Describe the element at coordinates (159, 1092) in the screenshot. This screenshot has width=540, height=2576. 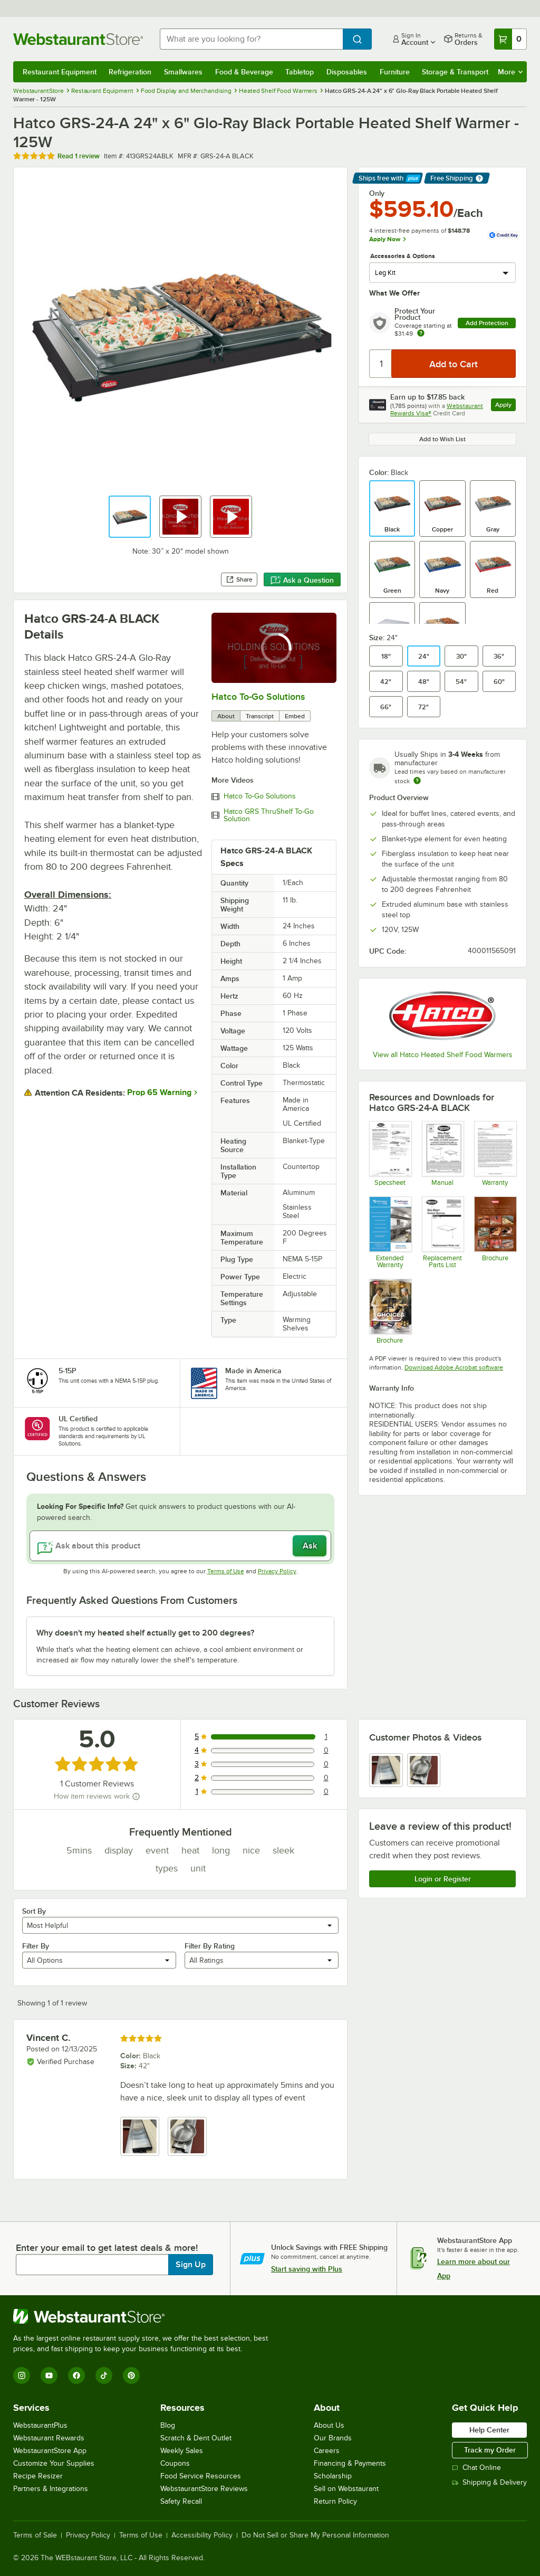
I see `Prop 65 Warning` at that location.